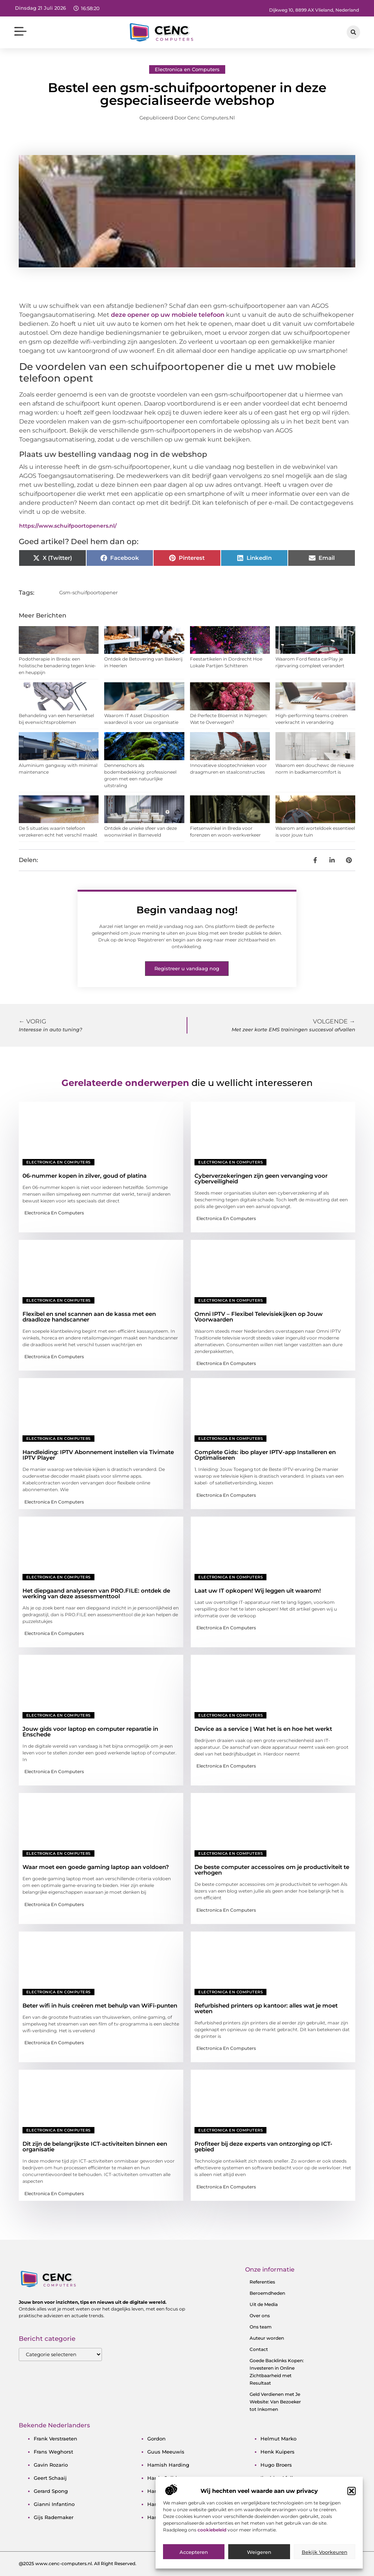 The image size is (374, 2576). I want to click on helmut marko, so click(278, 2439).